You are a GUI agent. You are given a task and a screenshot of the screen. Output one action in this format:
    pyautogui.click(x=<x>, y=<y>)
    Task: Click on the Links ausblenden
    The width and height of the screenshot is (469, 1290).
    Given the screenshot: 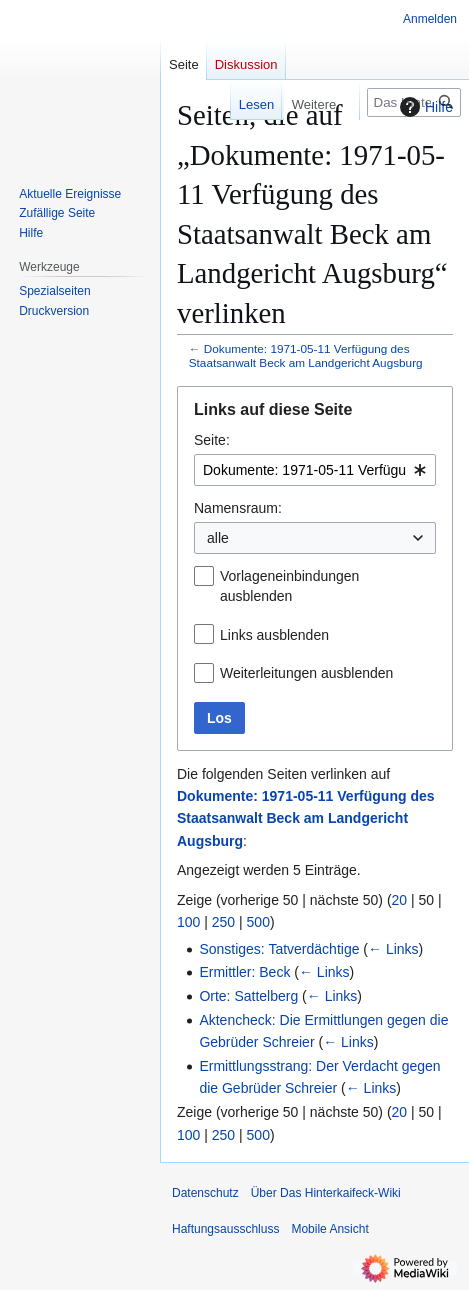 What is the action you would take?
    pyautogui.click(x=274, y=635)
    